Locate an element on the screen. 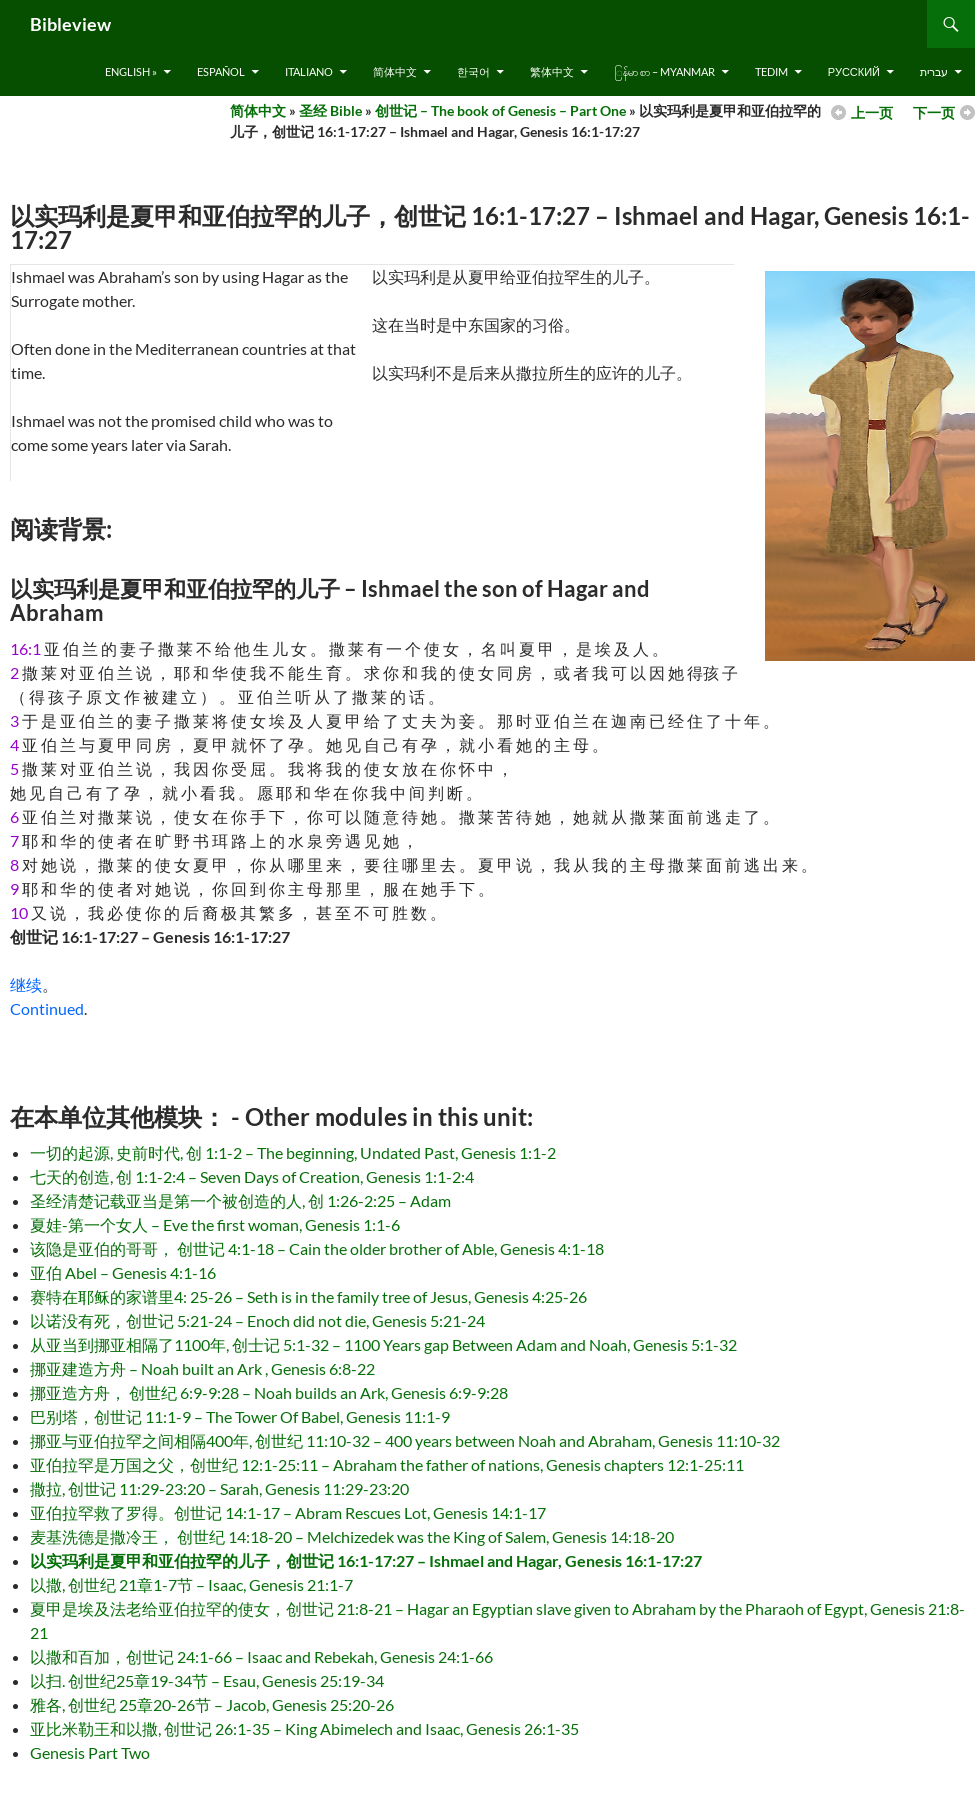  创世记 – The book of Genesis – Part One is located at coordinates (500, 110).